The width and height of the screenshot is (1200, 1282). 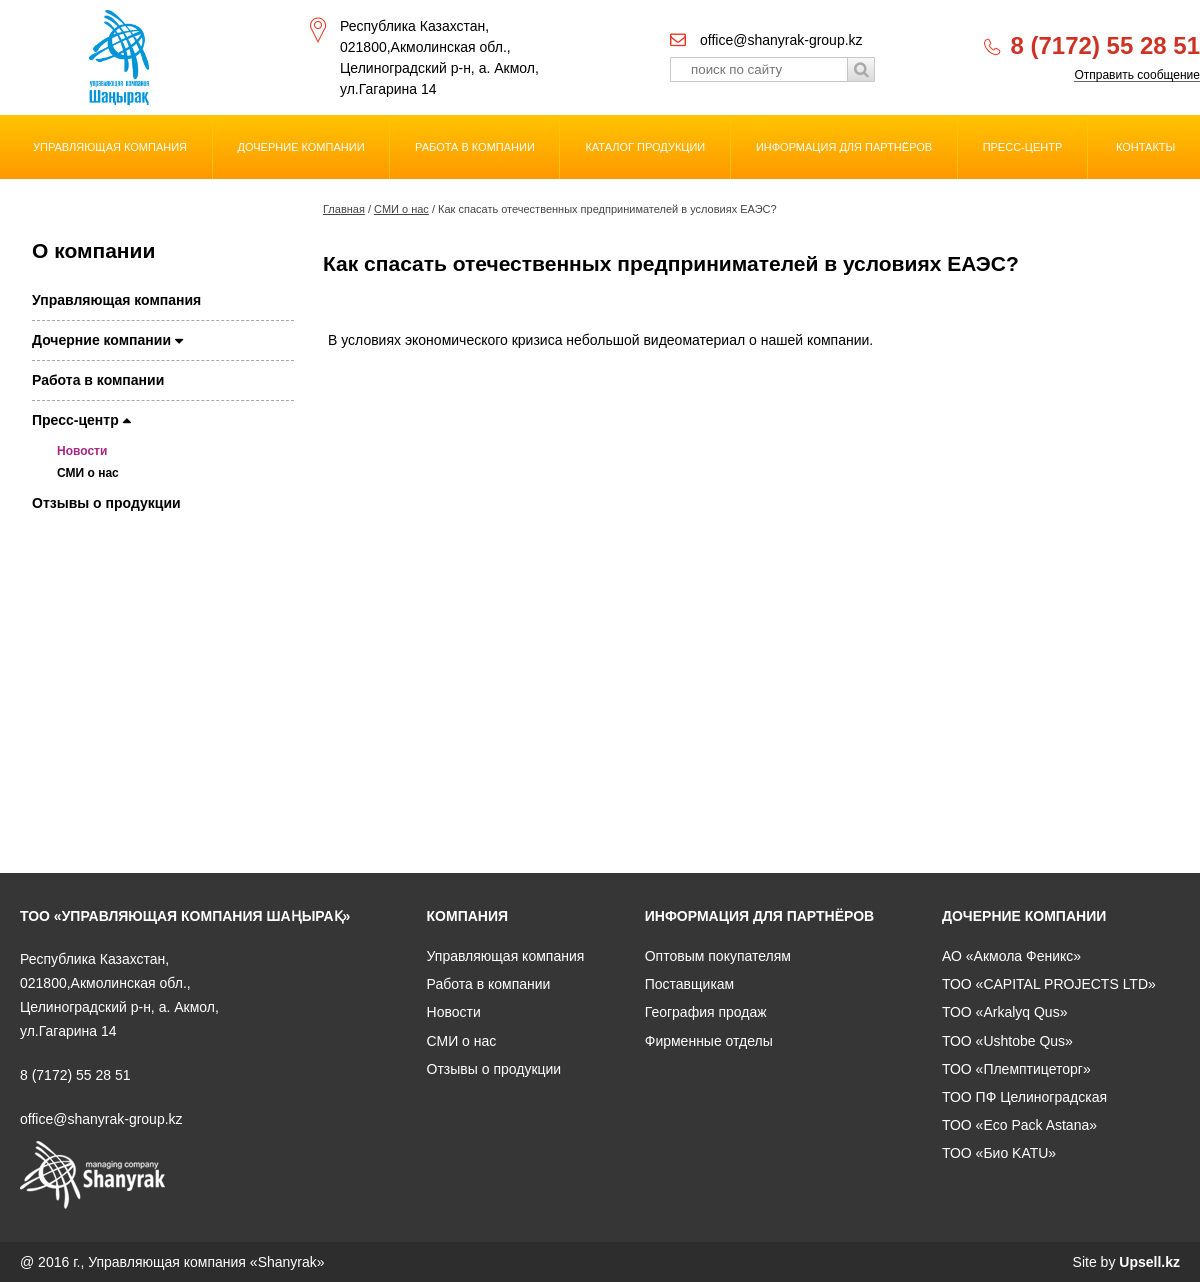 What do you see at coordinates (1019, 1125) in the screenshot?
I see `ТОО «Eco Pack Astana»` at bounding box center [1019, 1125].